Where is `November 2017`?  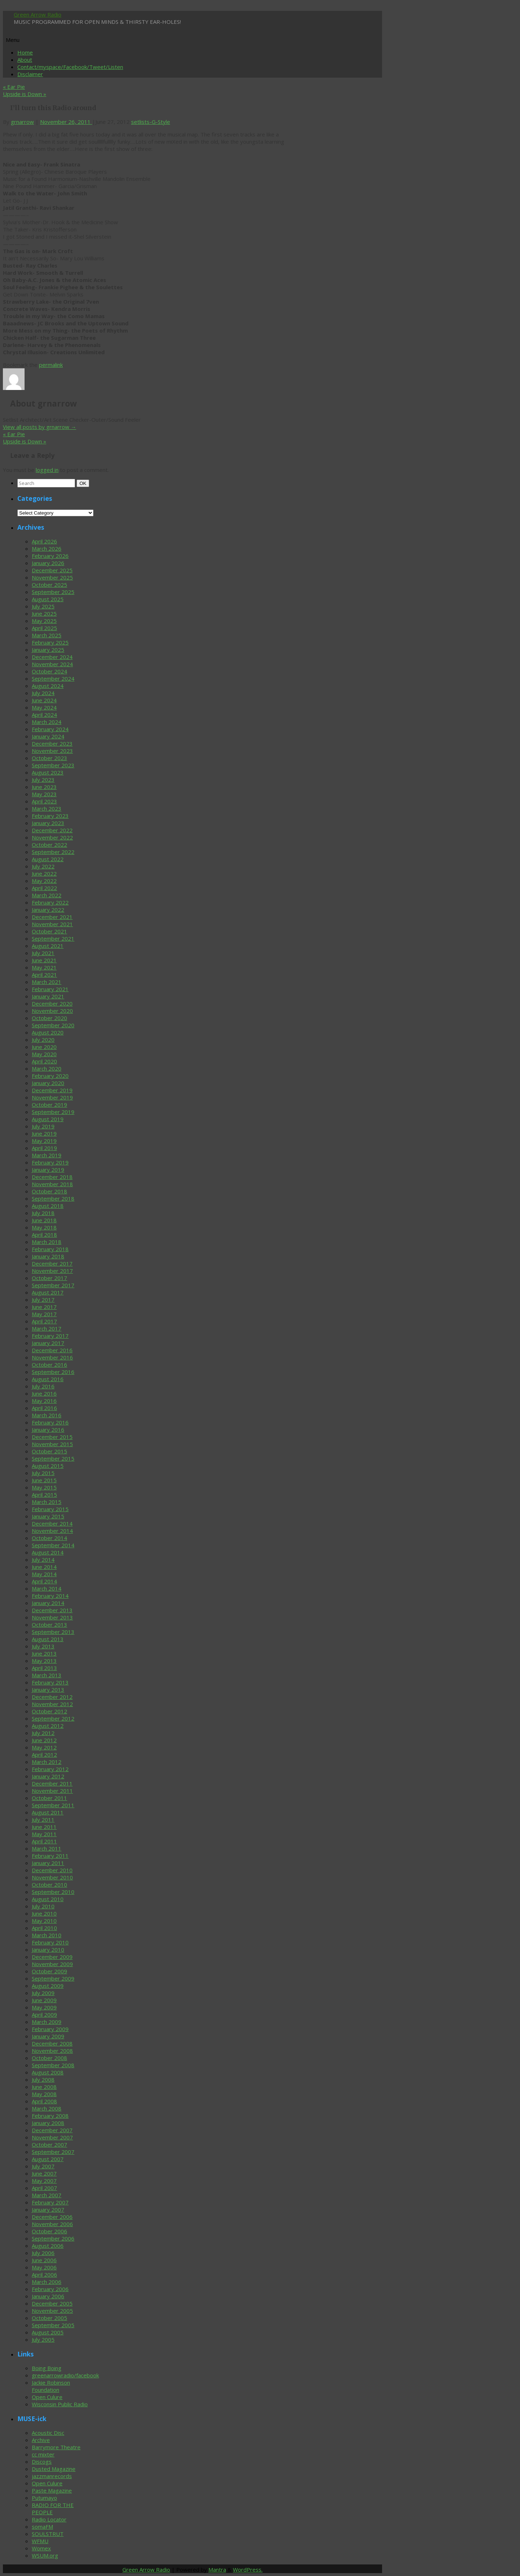 November 2017 is located at coordinates (52, 1270).